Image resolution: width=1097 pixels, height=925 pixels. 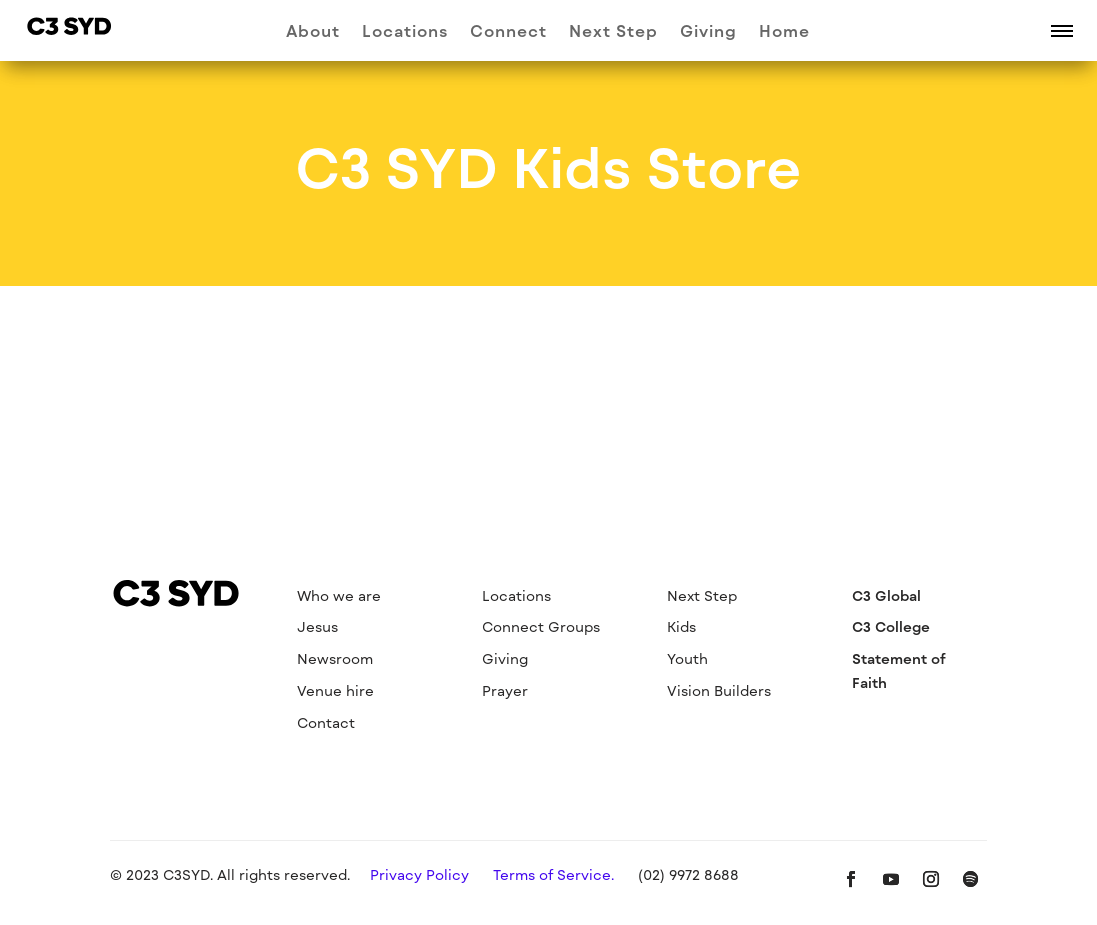 I want to click on Venue hire, so click(x=335, y=690).